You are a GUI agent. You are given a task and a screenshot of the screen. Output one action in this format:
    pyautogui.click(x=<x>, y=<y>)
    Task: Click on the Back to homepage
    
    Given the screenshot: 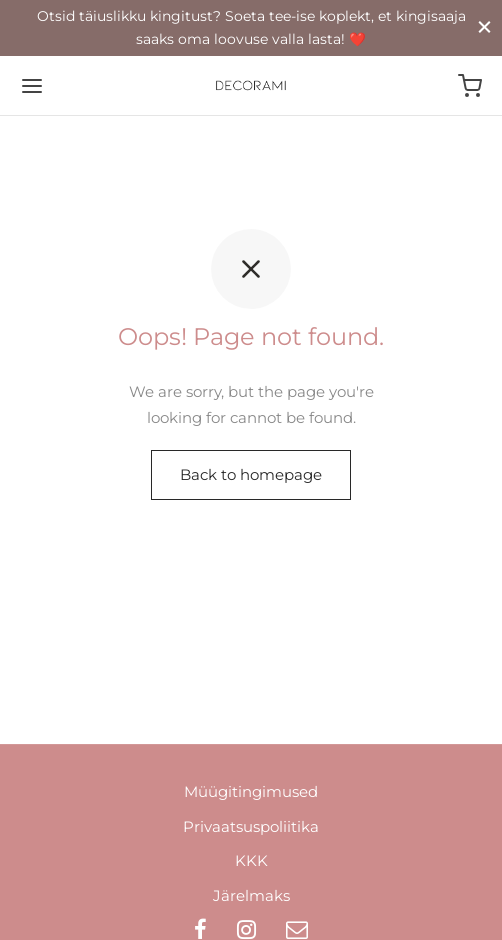 What is the action you would take?
    pyautogui.click(x=251, y=474)
    